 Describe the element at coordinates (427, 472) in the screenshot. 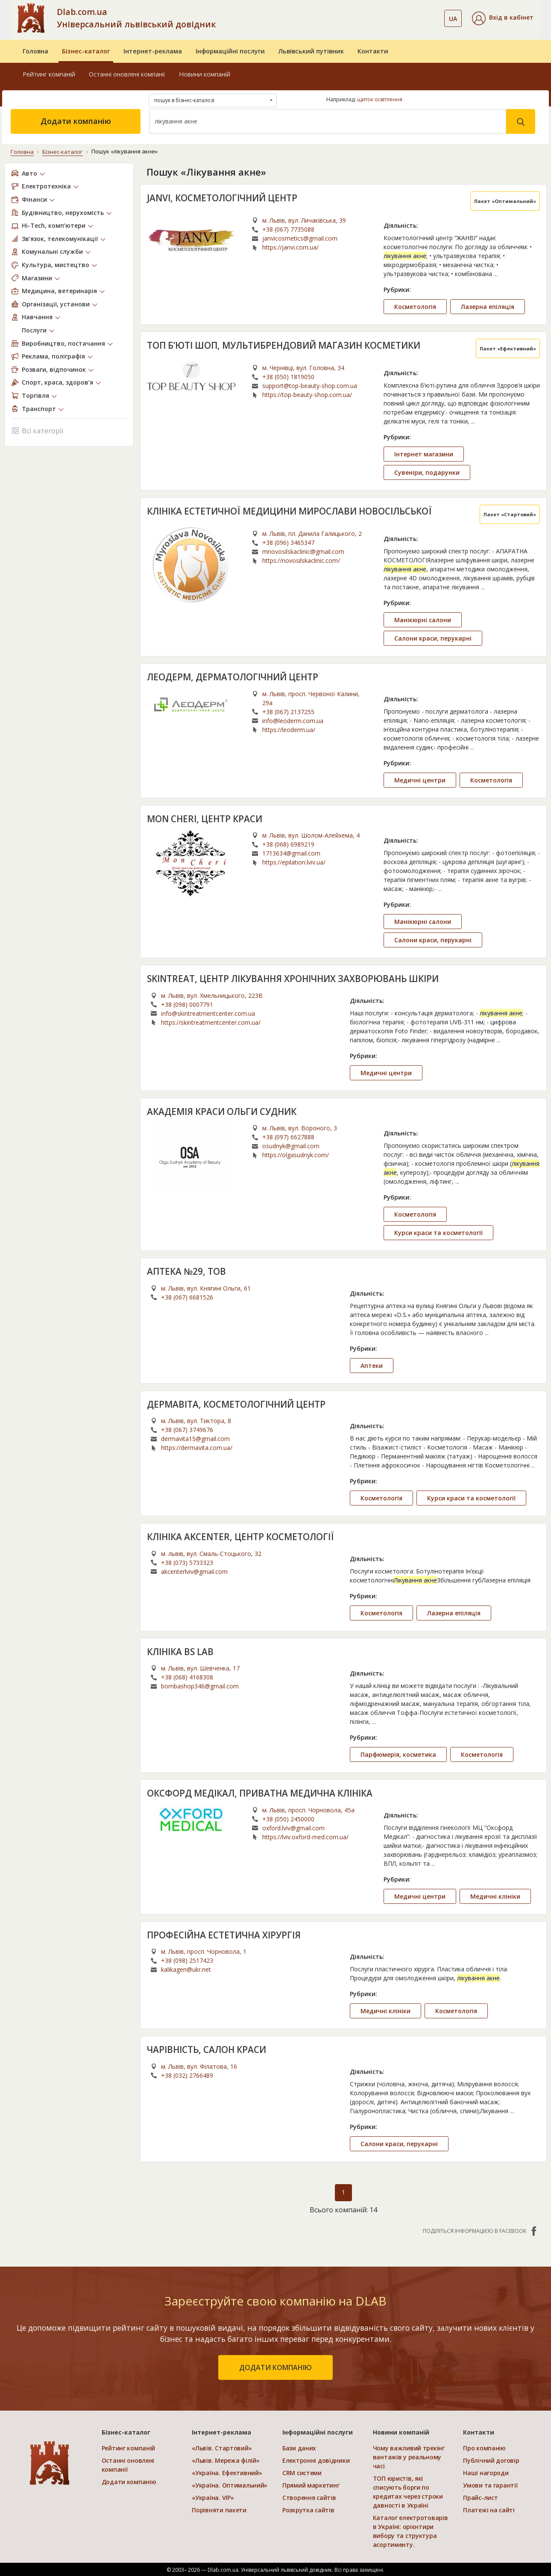

I see `Сувеніри, подарунки` at that location.